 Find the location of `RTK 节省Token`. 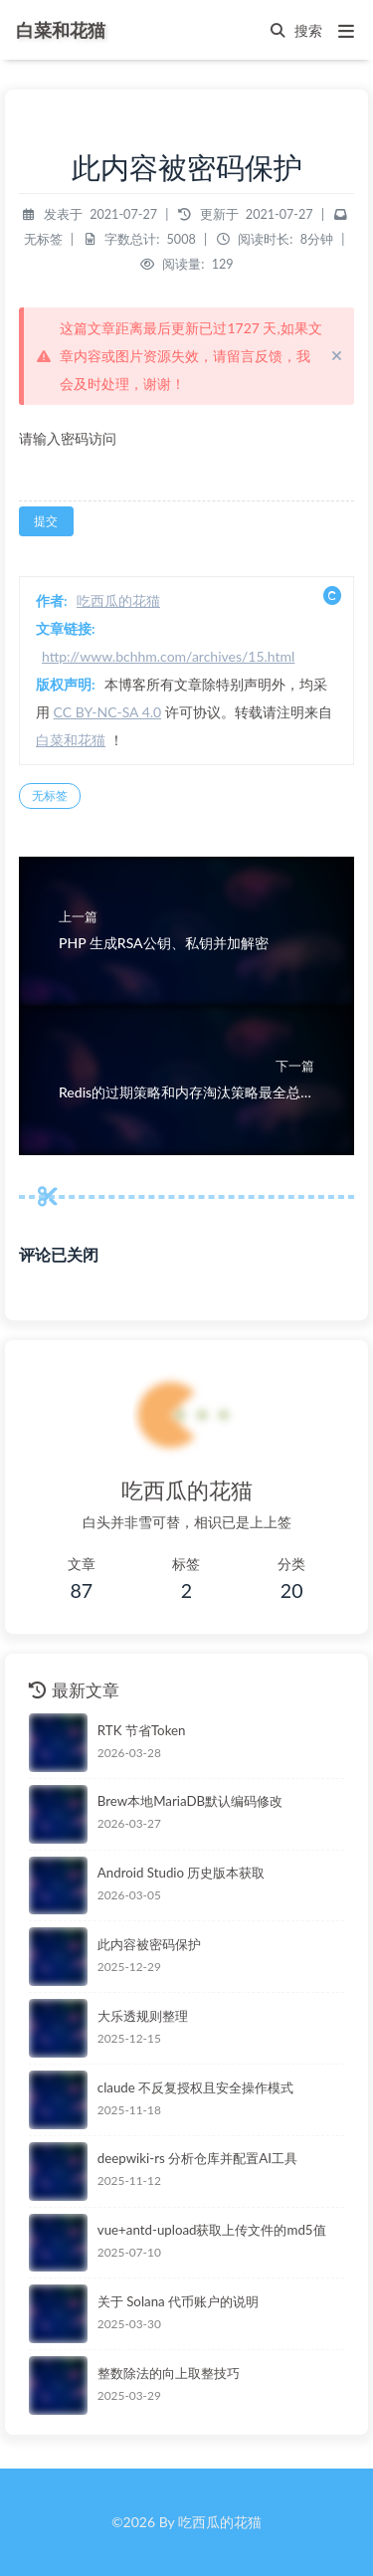

RTK 节省Token is located at coordinates (141, 1730).